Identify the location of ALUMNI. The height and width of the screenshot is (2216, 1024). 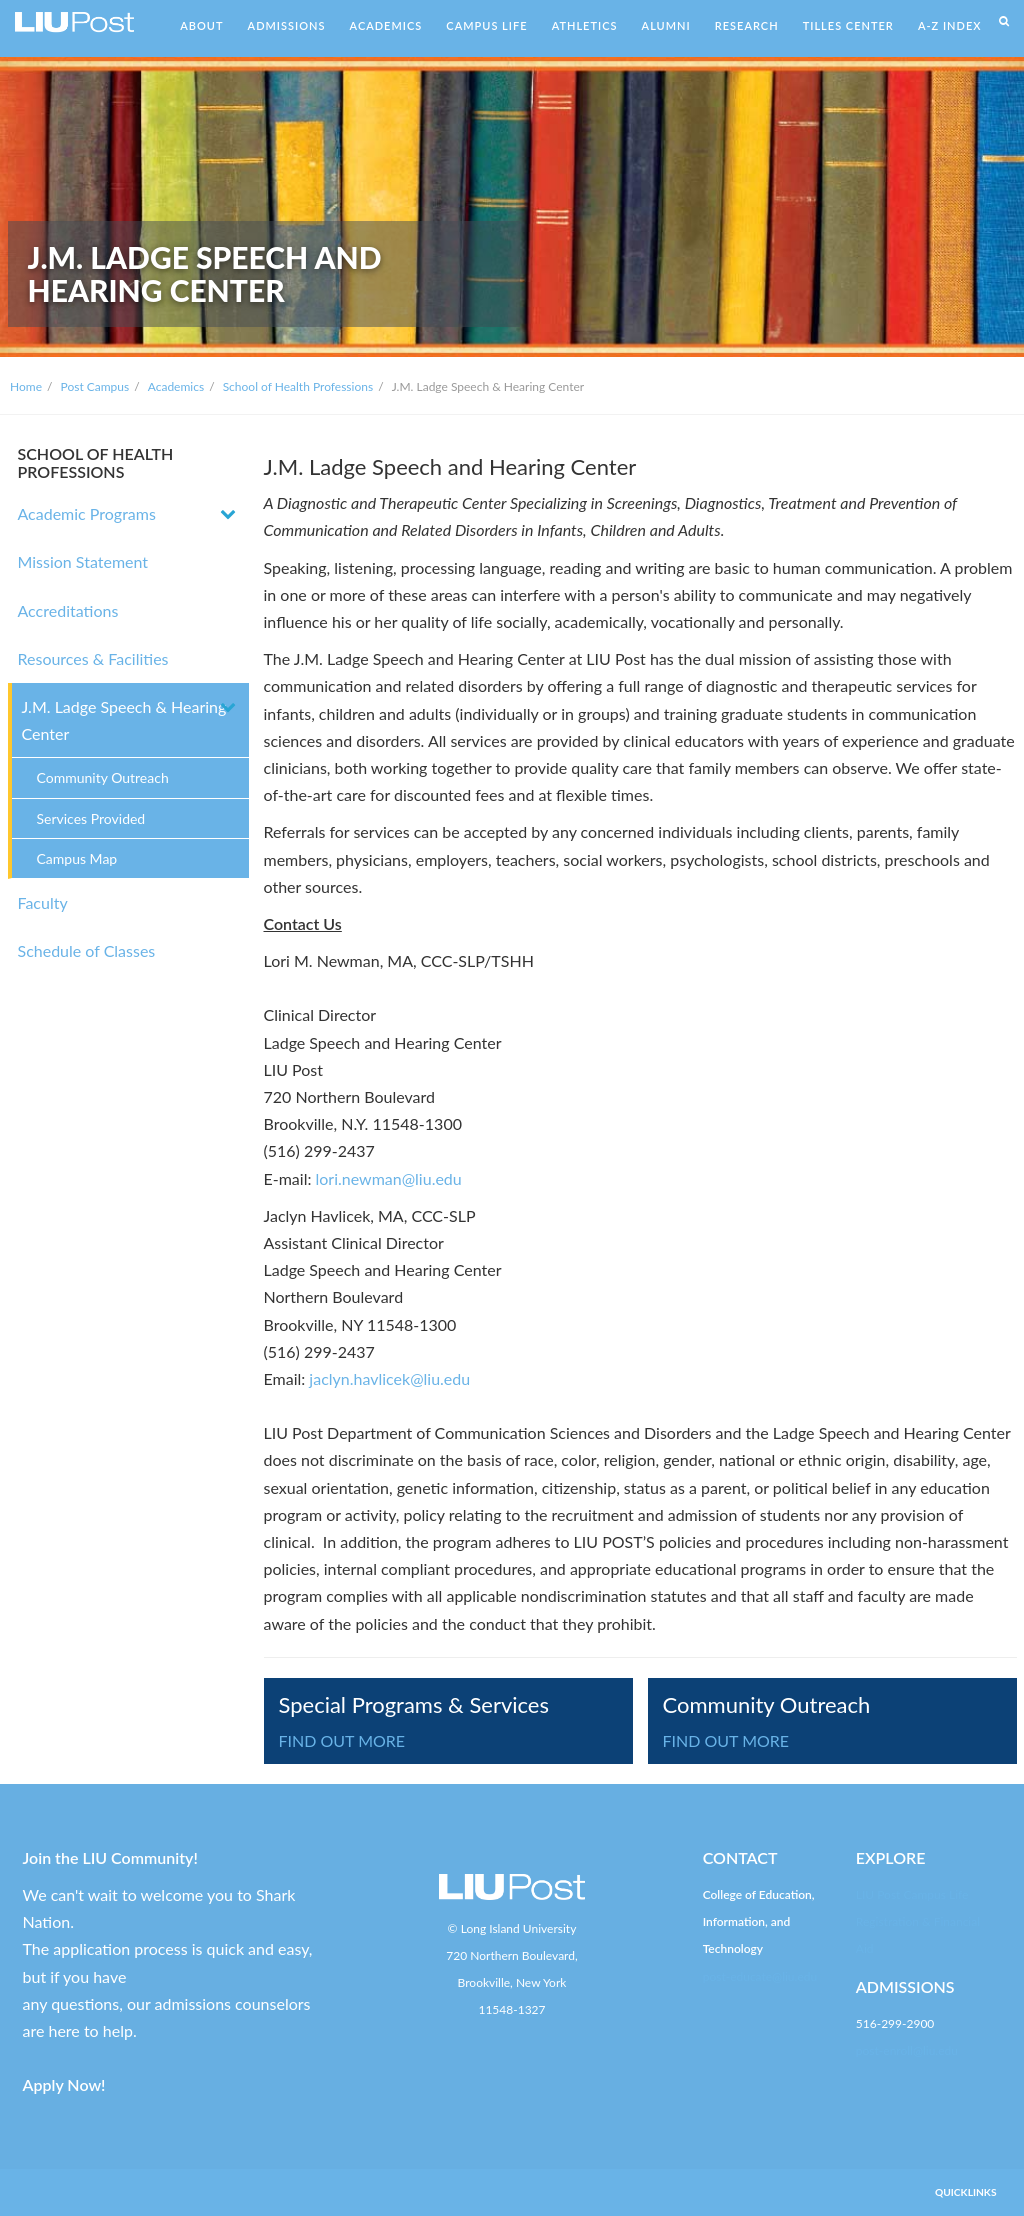
(666, 25).